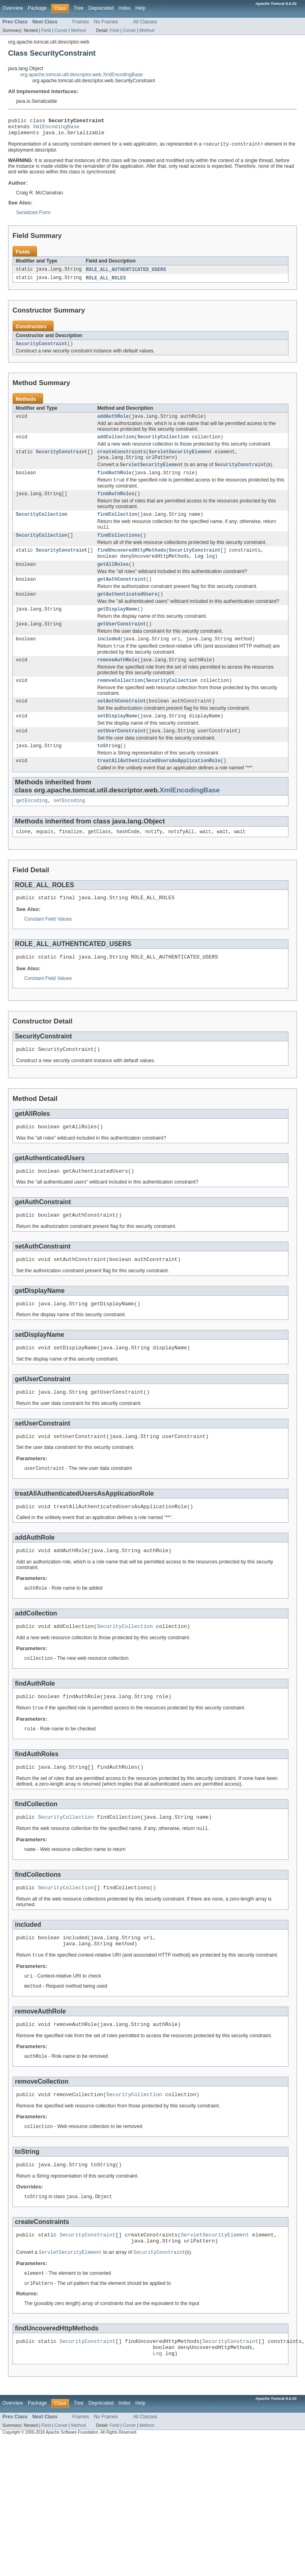  What do you see at coordinates (32, 826) in the screenshot?
I see `getEncoding` at bounding box center [32, 826].